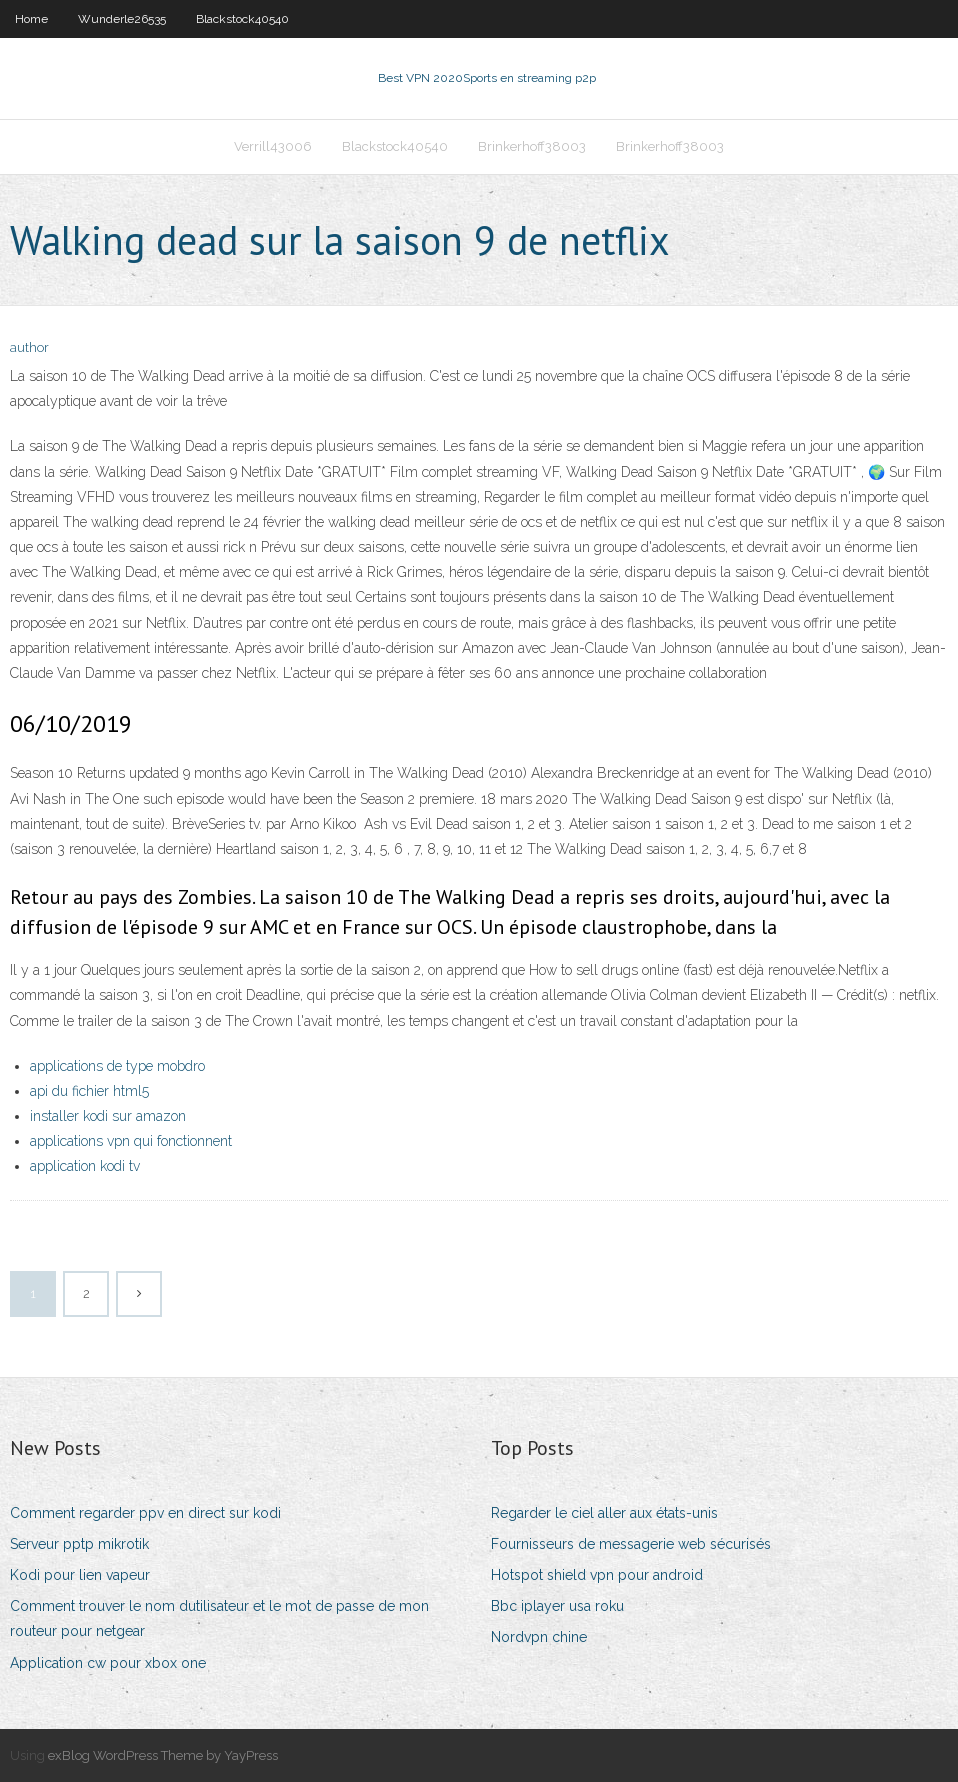 The image size is (958, 1782). Describe the element at coordinates (557, 1606) in the screenshot. I see `Bbc iplayer usa roku` at that location.